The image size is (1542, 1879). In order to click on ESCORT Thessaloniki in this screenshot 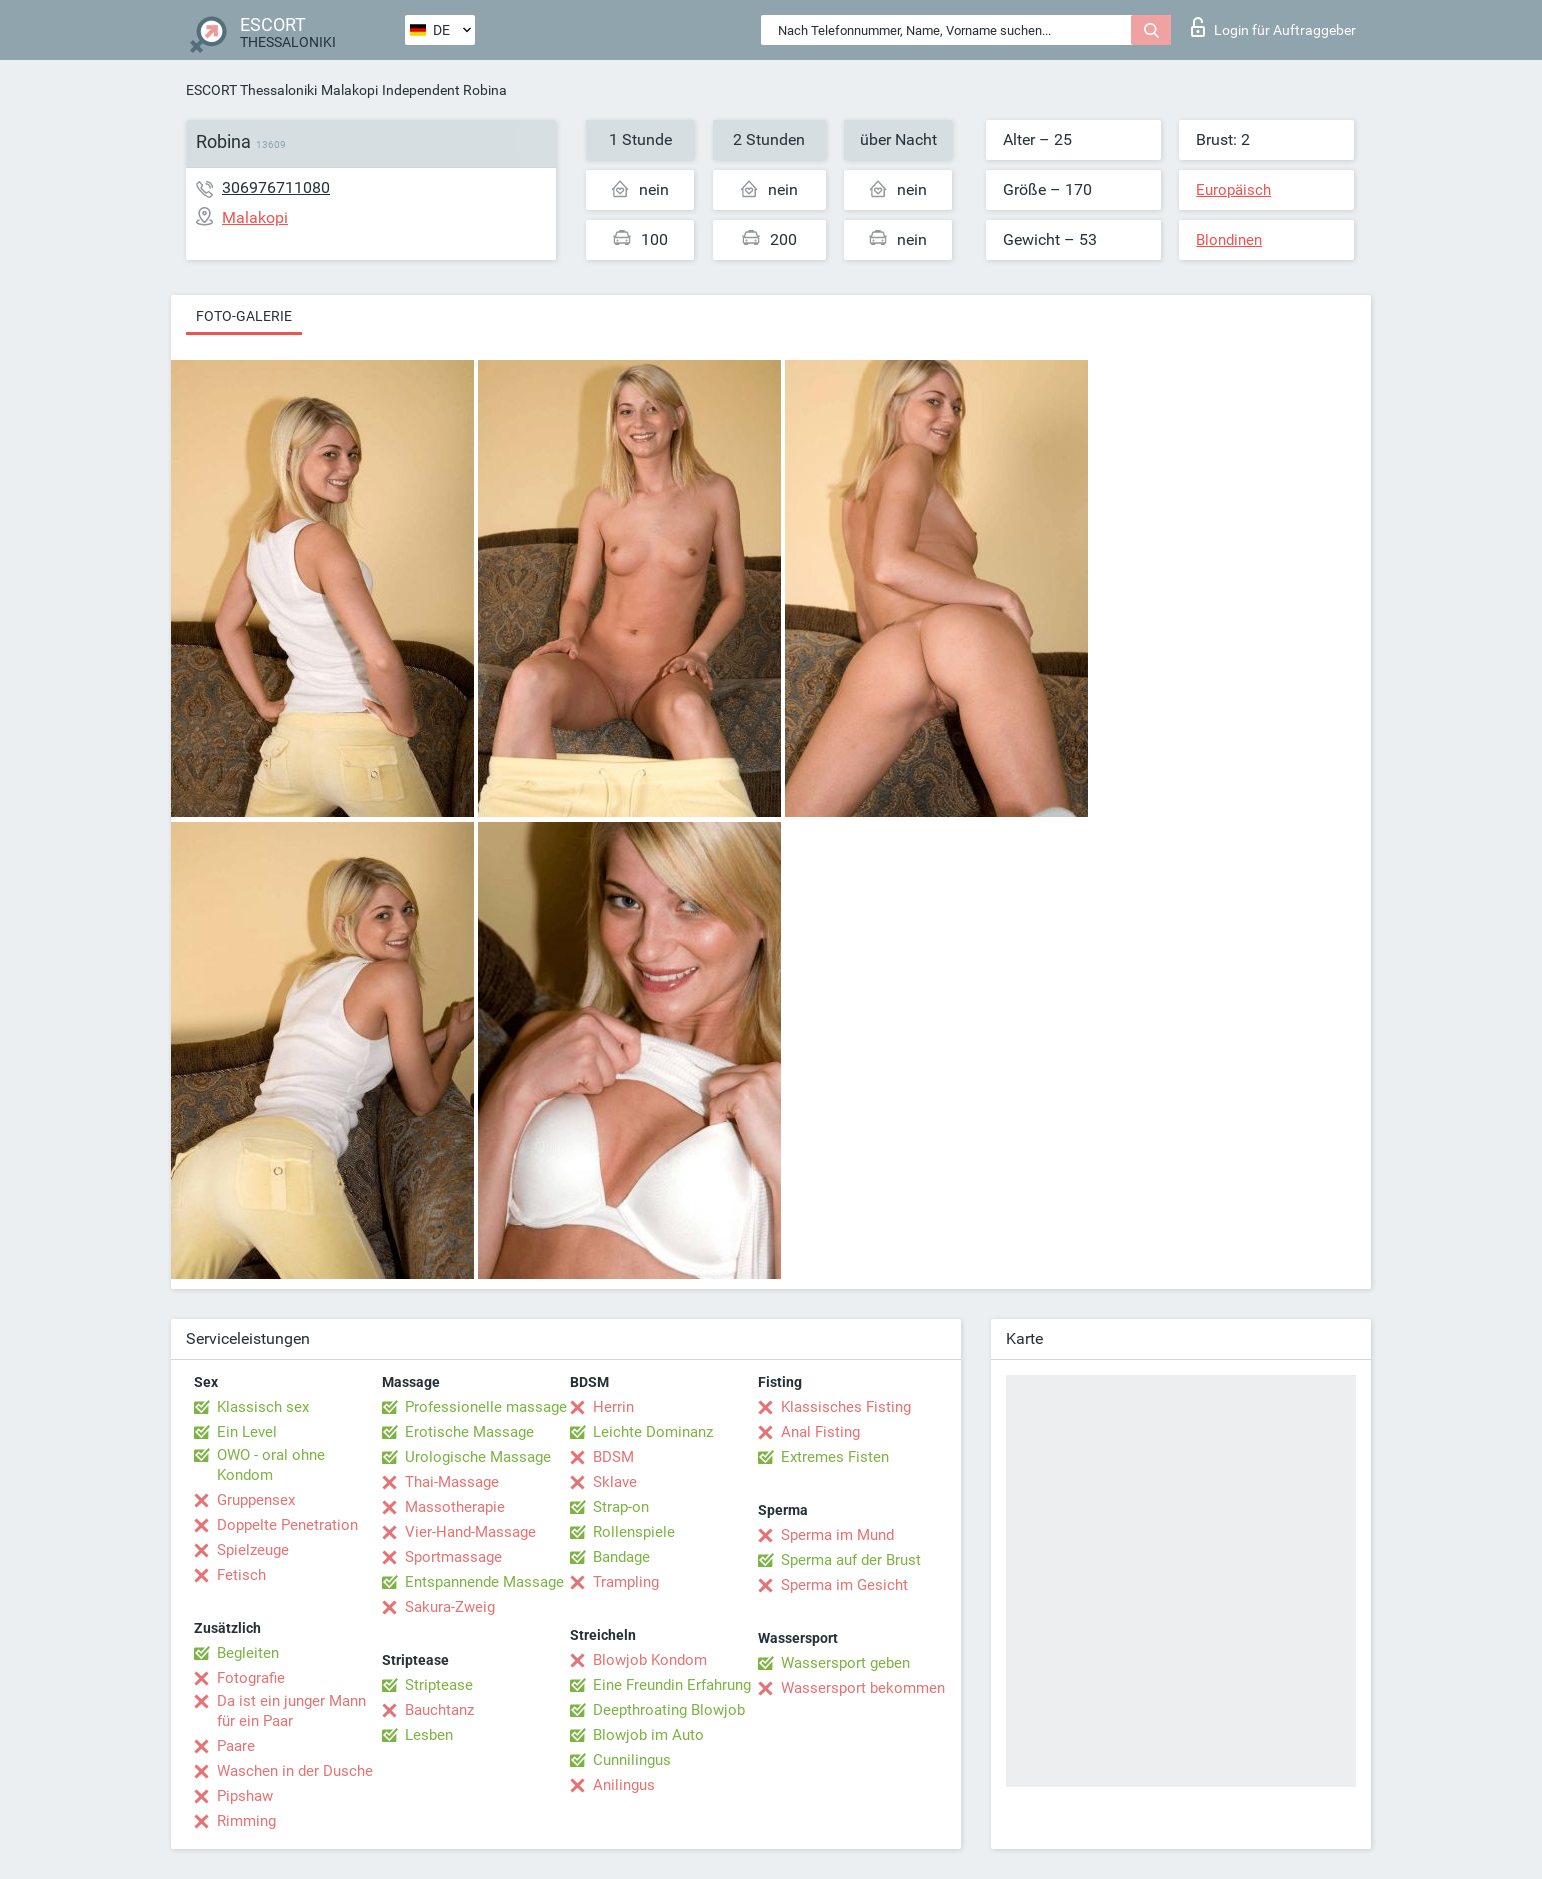, I will do `click(251, 90)`.